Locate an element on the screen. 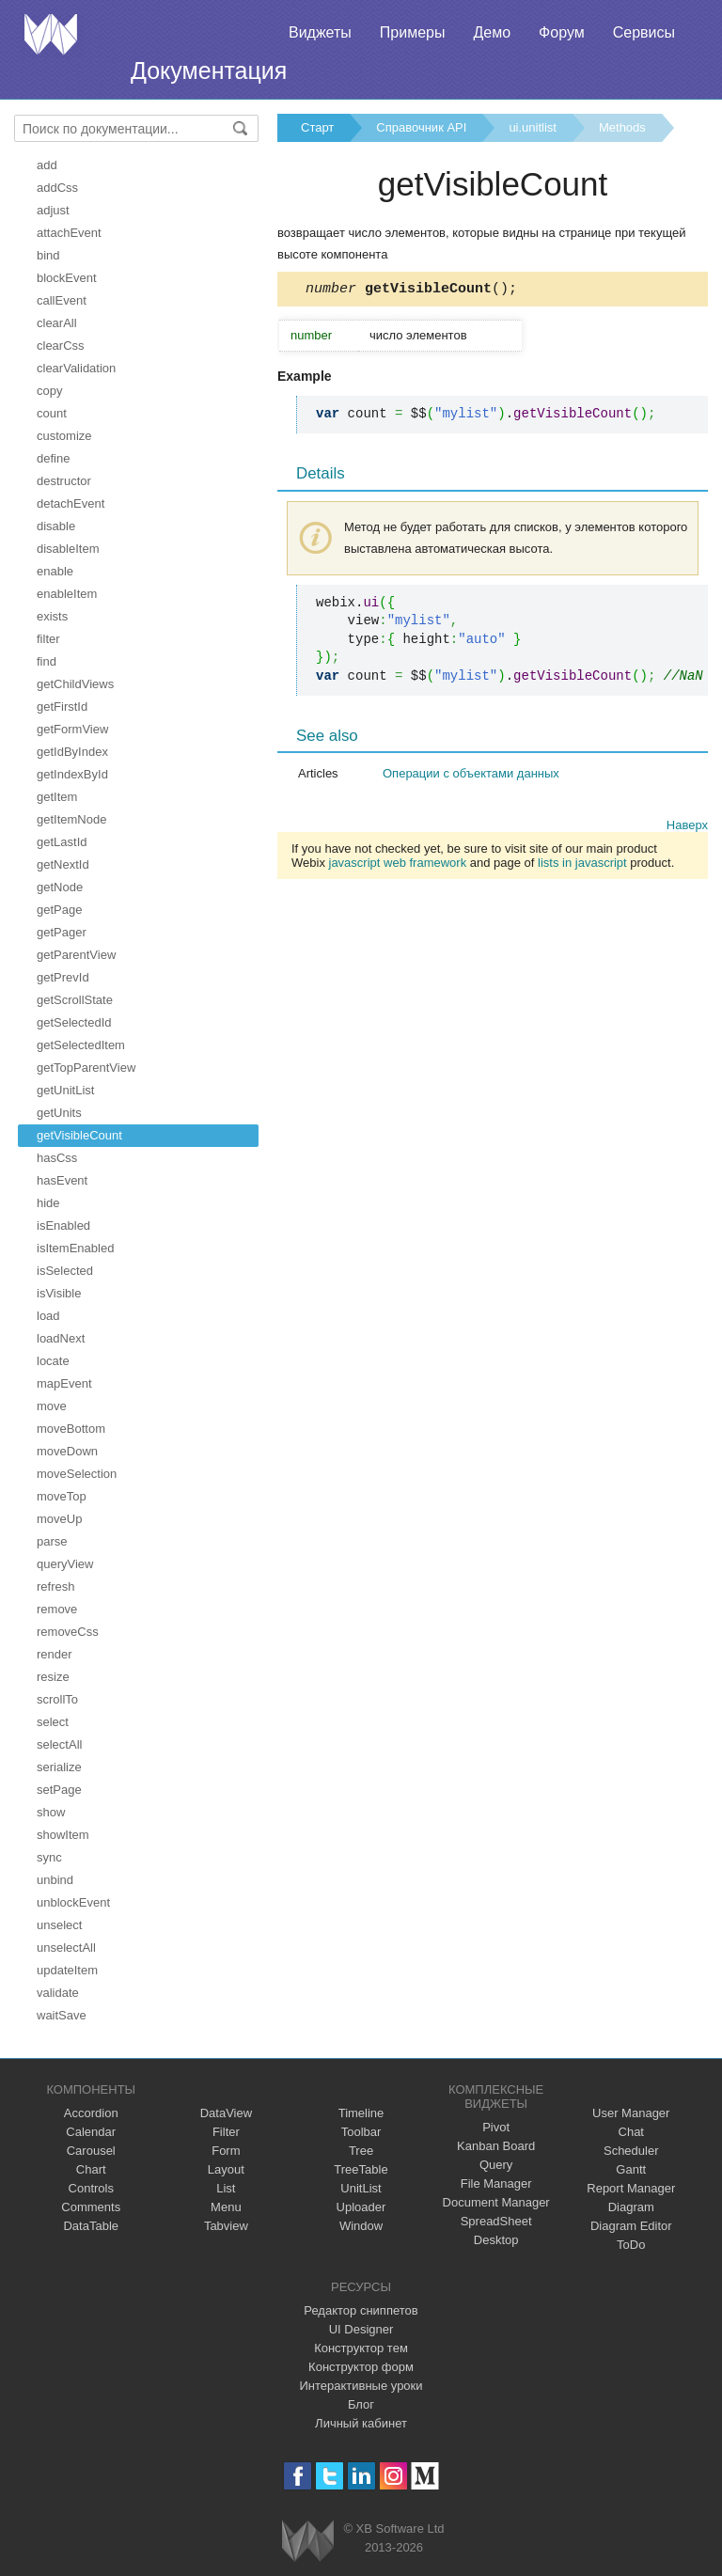 The height and width of the screenshot is (2576, 722). Diagram Editor is located at coordinates (631, 2226).